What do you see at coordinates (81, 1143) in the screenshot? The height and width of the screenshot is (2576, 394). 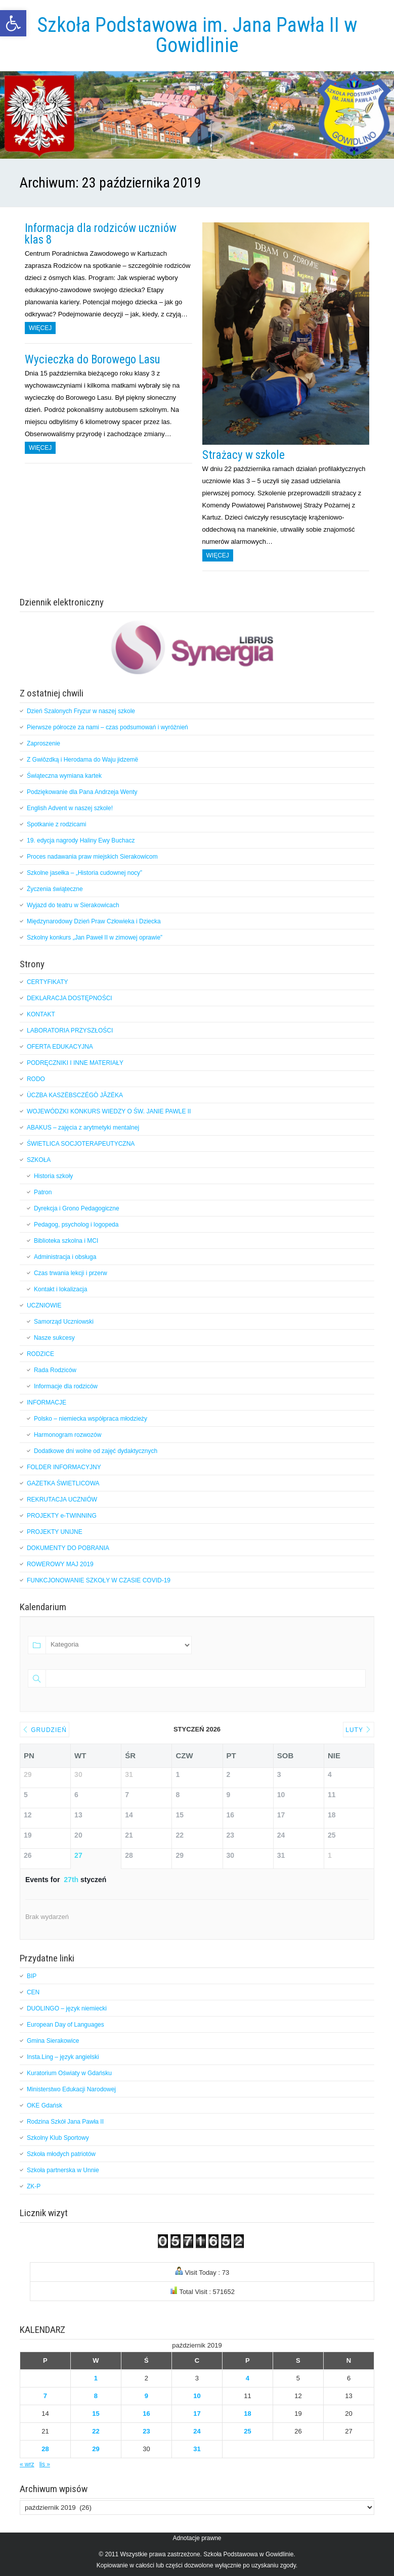 I see `ŚWIETLICA SOCJOTERAPEUTYCZNA` at bounding box center [81, 1143].